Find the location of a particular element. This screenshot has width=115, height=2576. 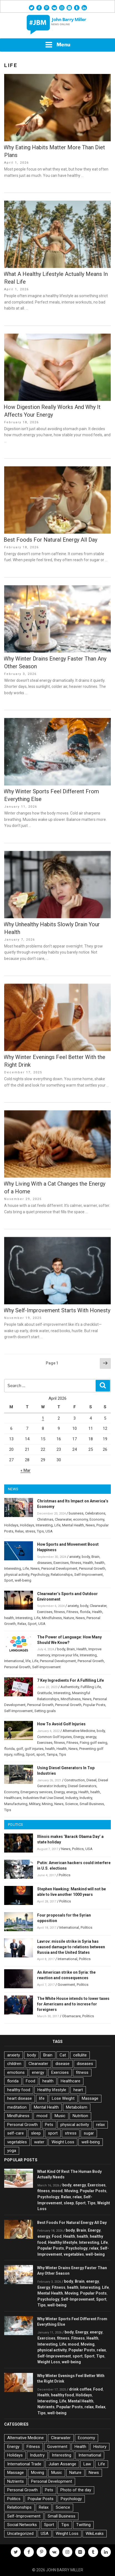

Diesel is located at coordinates (91, 1780).